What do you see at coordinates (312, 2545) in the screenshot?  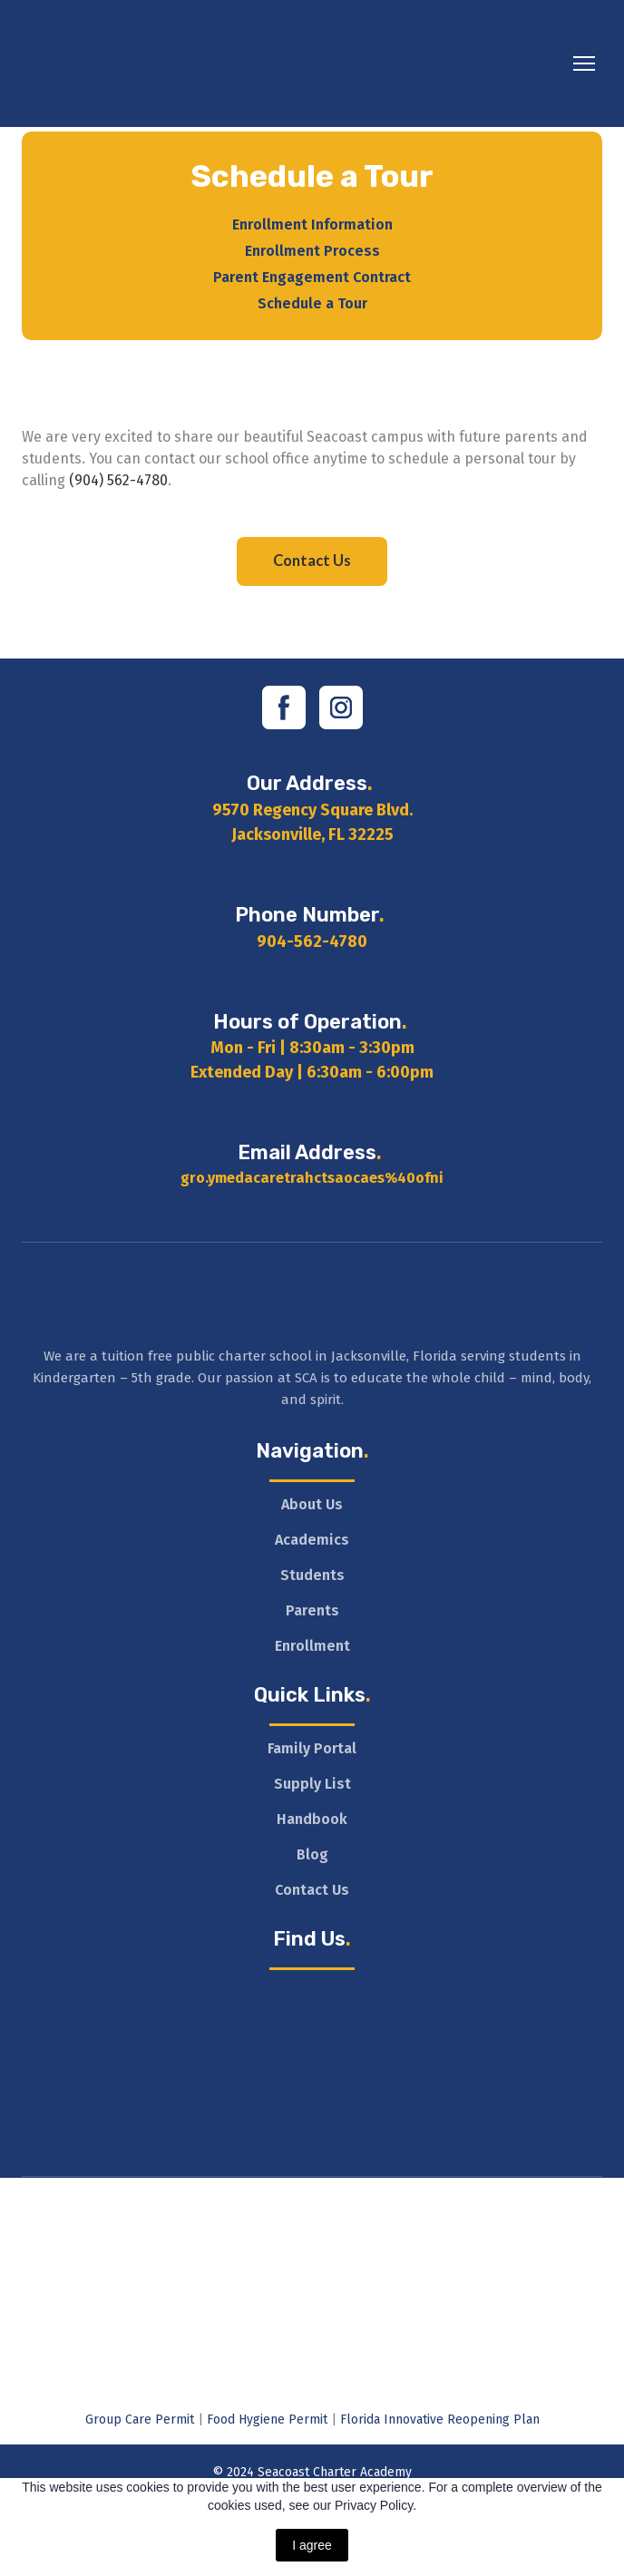 I see `I agree` at bounding box center [312, 2545].